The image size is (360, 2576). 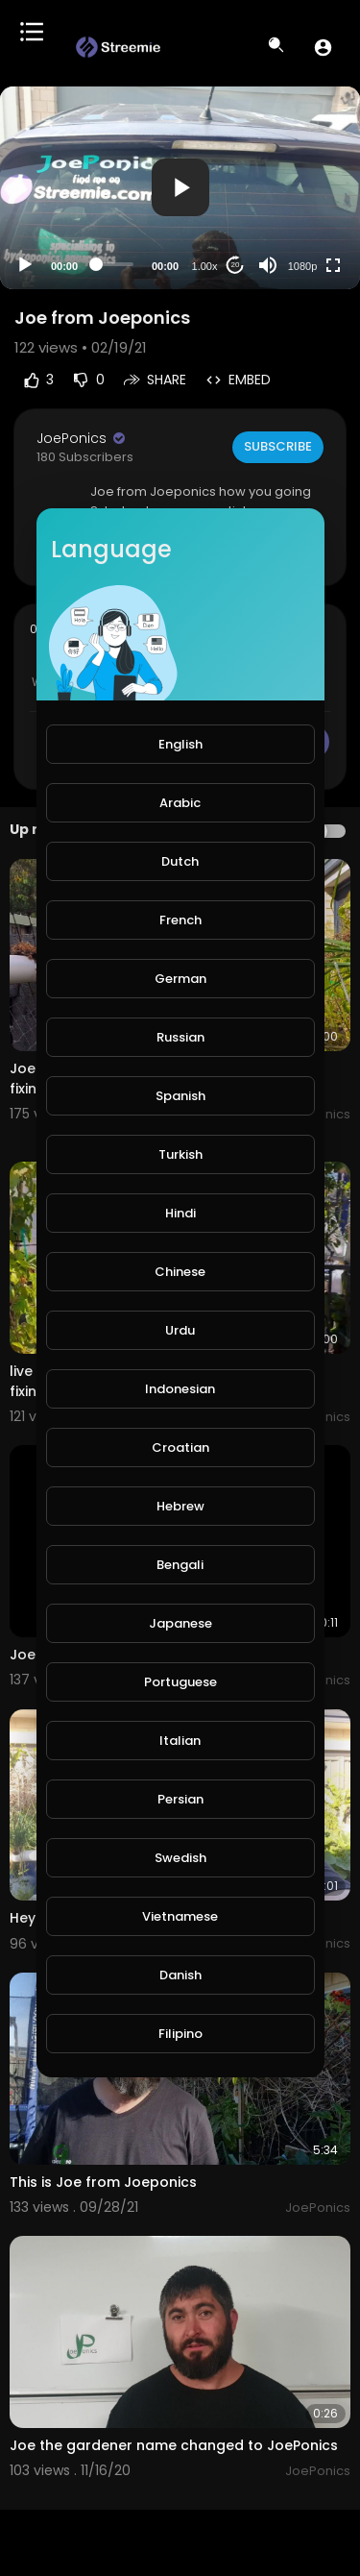 I want to click on Vietnamese, so click(x=180, y=1916).